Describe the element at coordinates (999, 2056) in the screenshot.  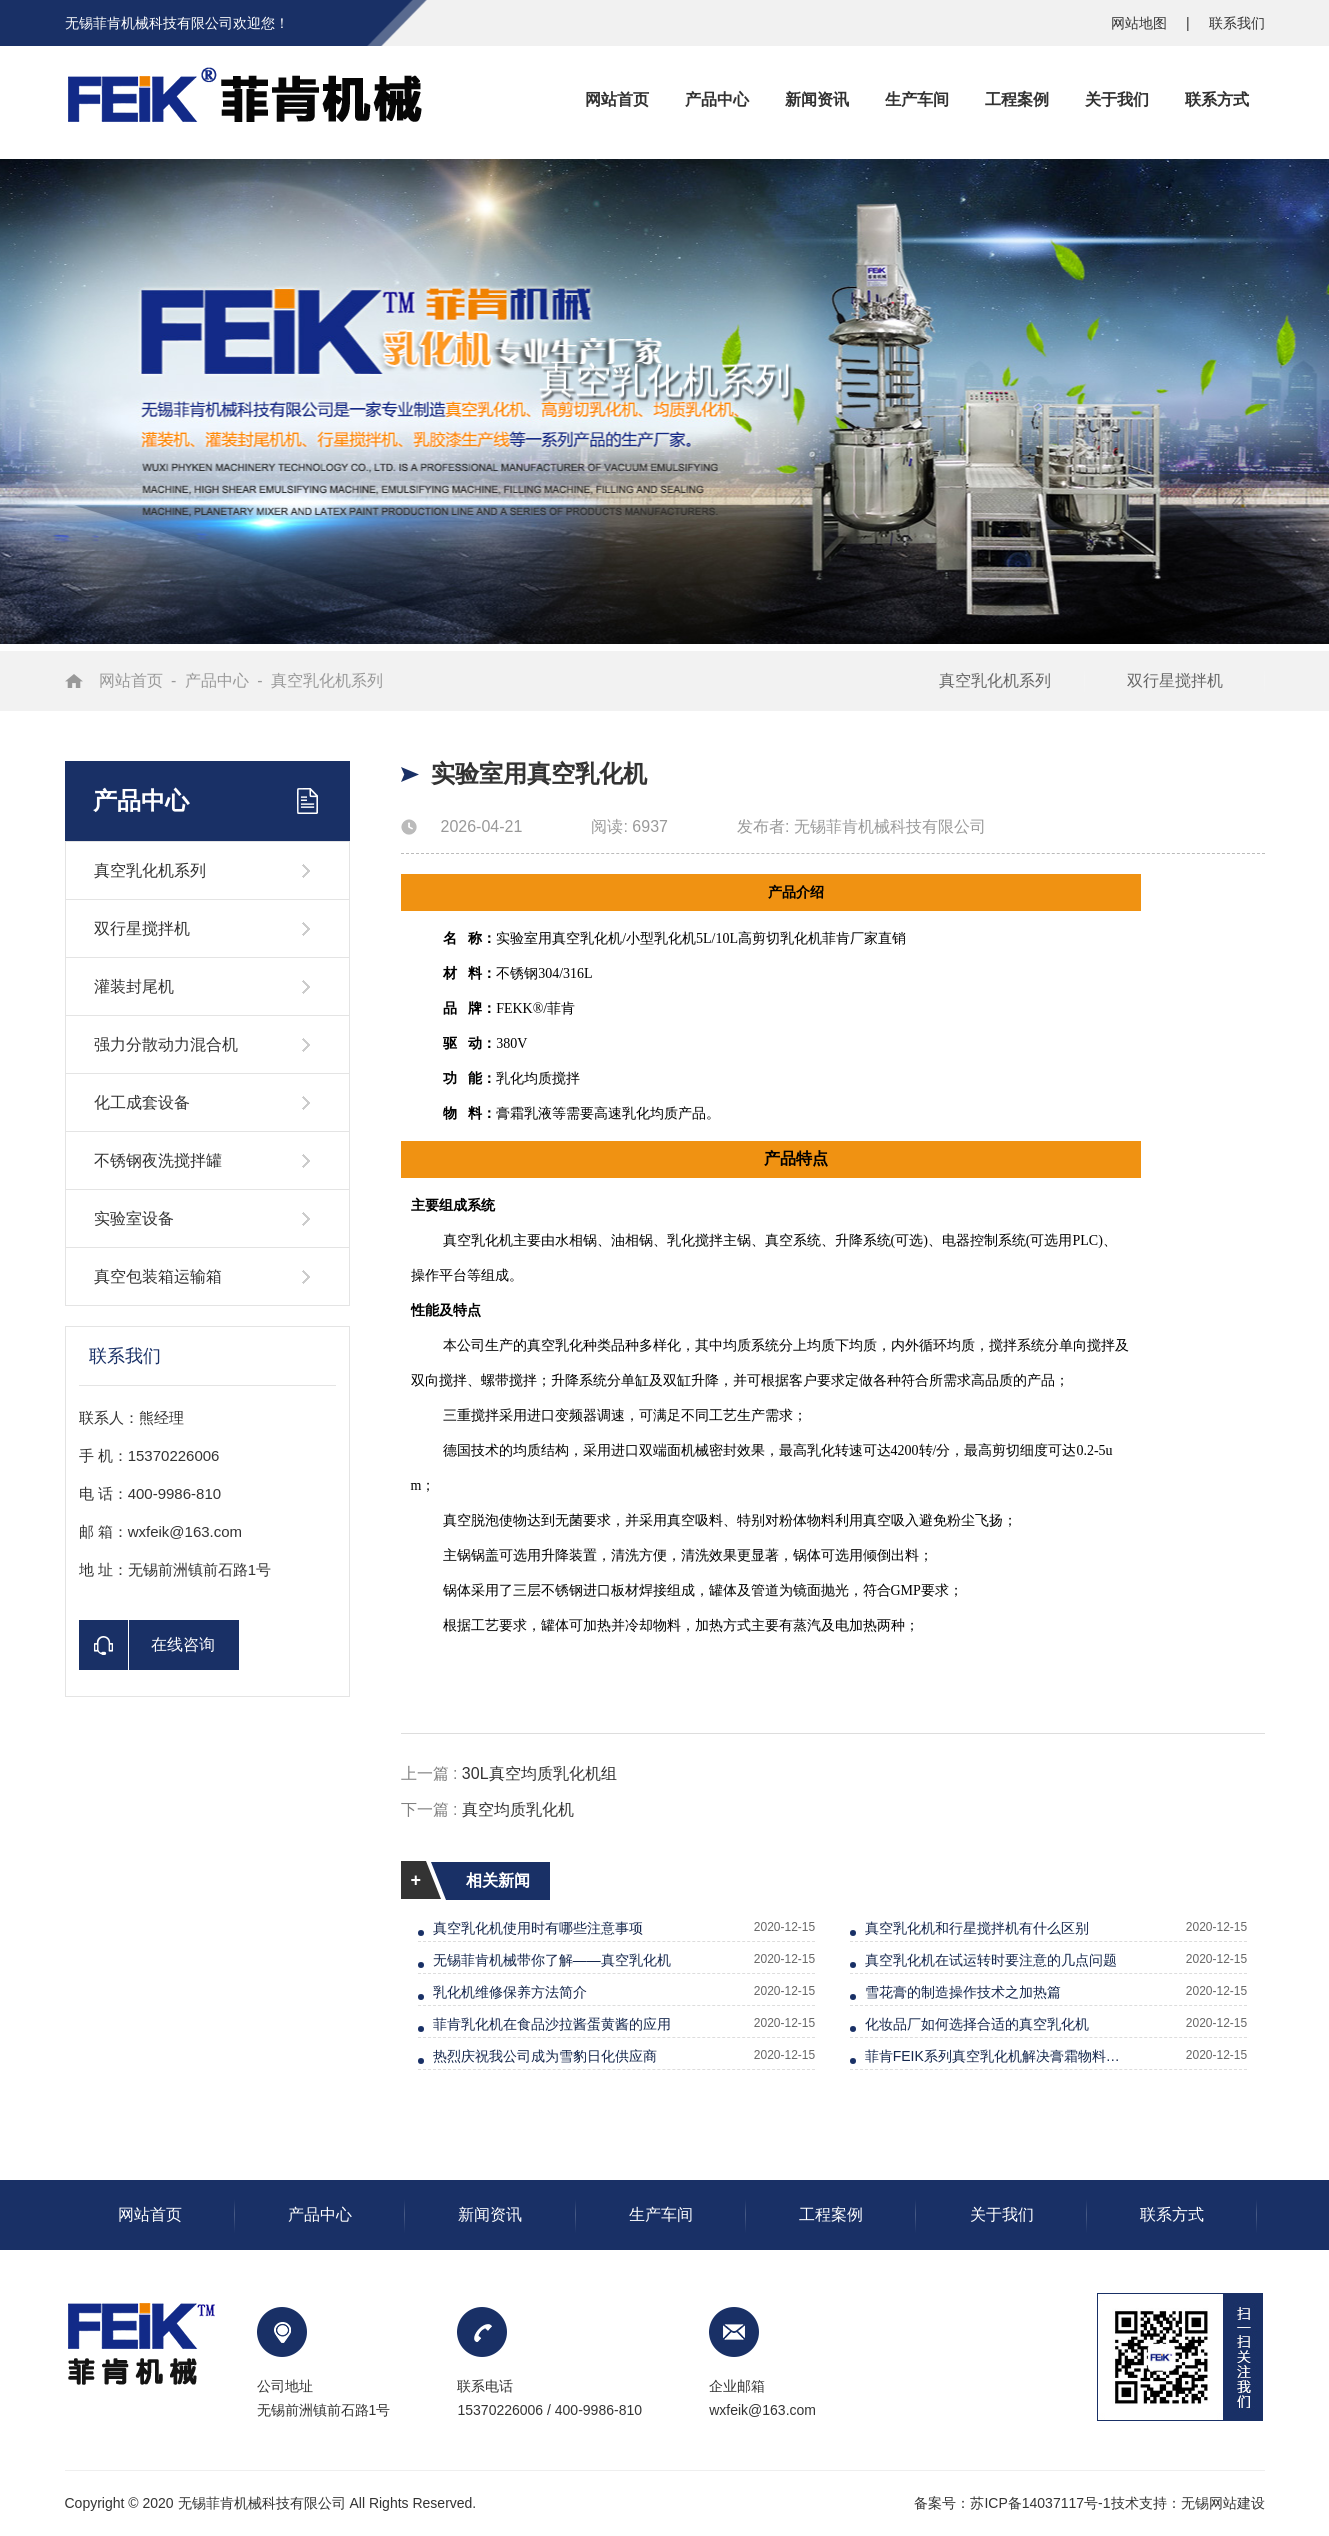
I see `菲肯FEIK系列真空乳化机解决膏霜物料无光泽等问题` at that location.